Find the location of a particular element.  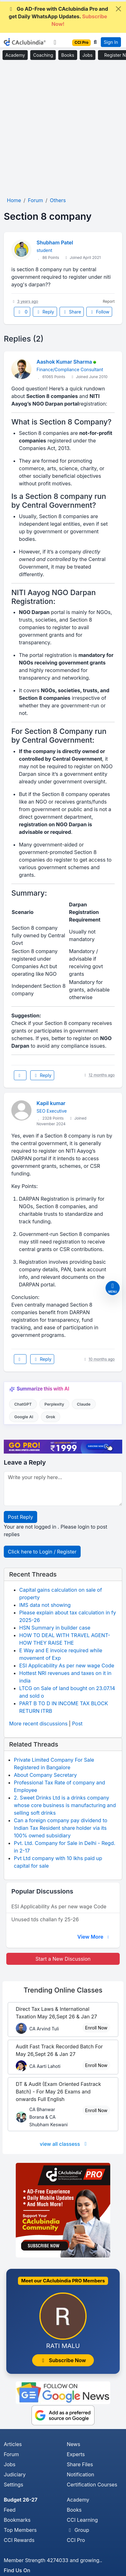

Go AD-Free with CAclubindia Pro and get Daily WhatsApp Updates. is located at coordinates (58, 16).